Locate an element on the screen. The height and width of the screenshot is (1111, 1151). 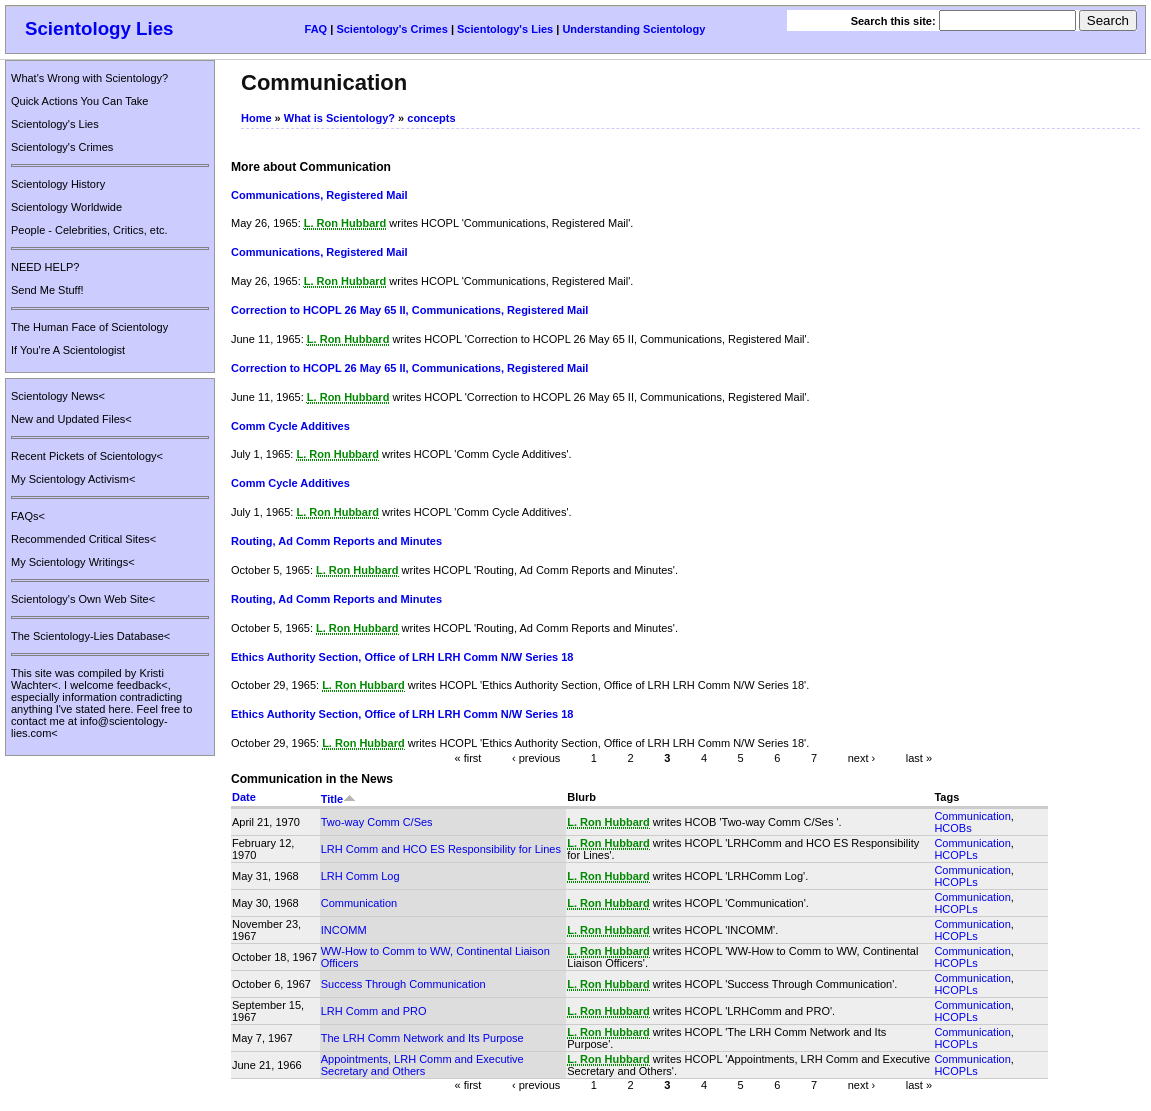
last » is located at coordinates (919, 758).